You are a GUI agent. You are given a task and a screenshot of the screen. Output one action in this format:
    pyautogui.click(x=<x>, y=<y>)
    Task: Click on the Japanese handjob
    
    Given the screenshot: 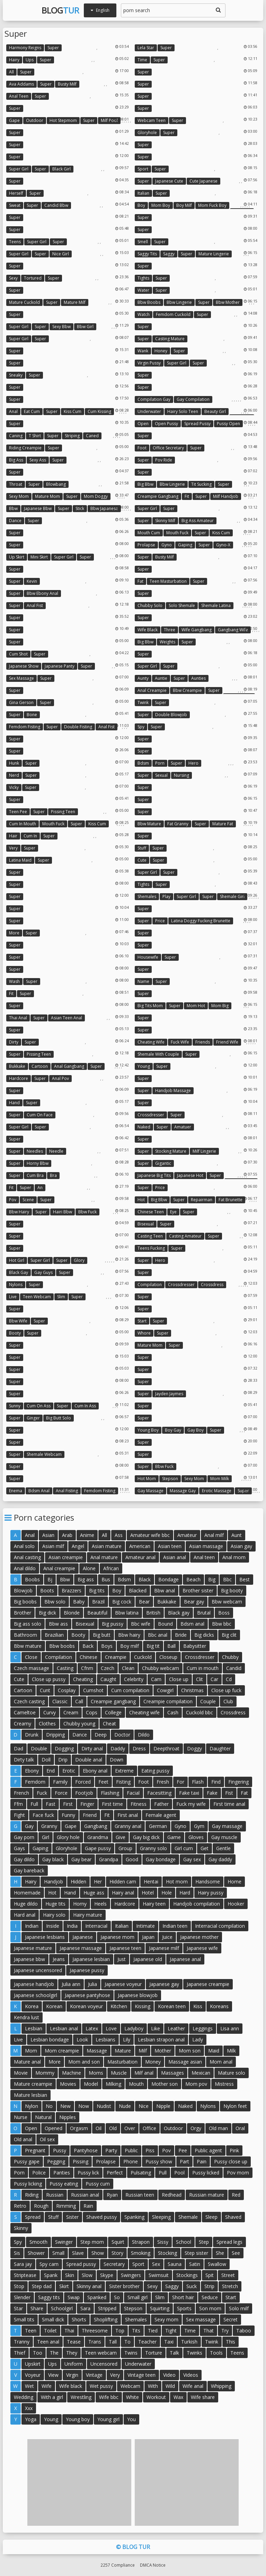 What is the action you would take?
    pyautogui.click(x=34, y=1984)
    